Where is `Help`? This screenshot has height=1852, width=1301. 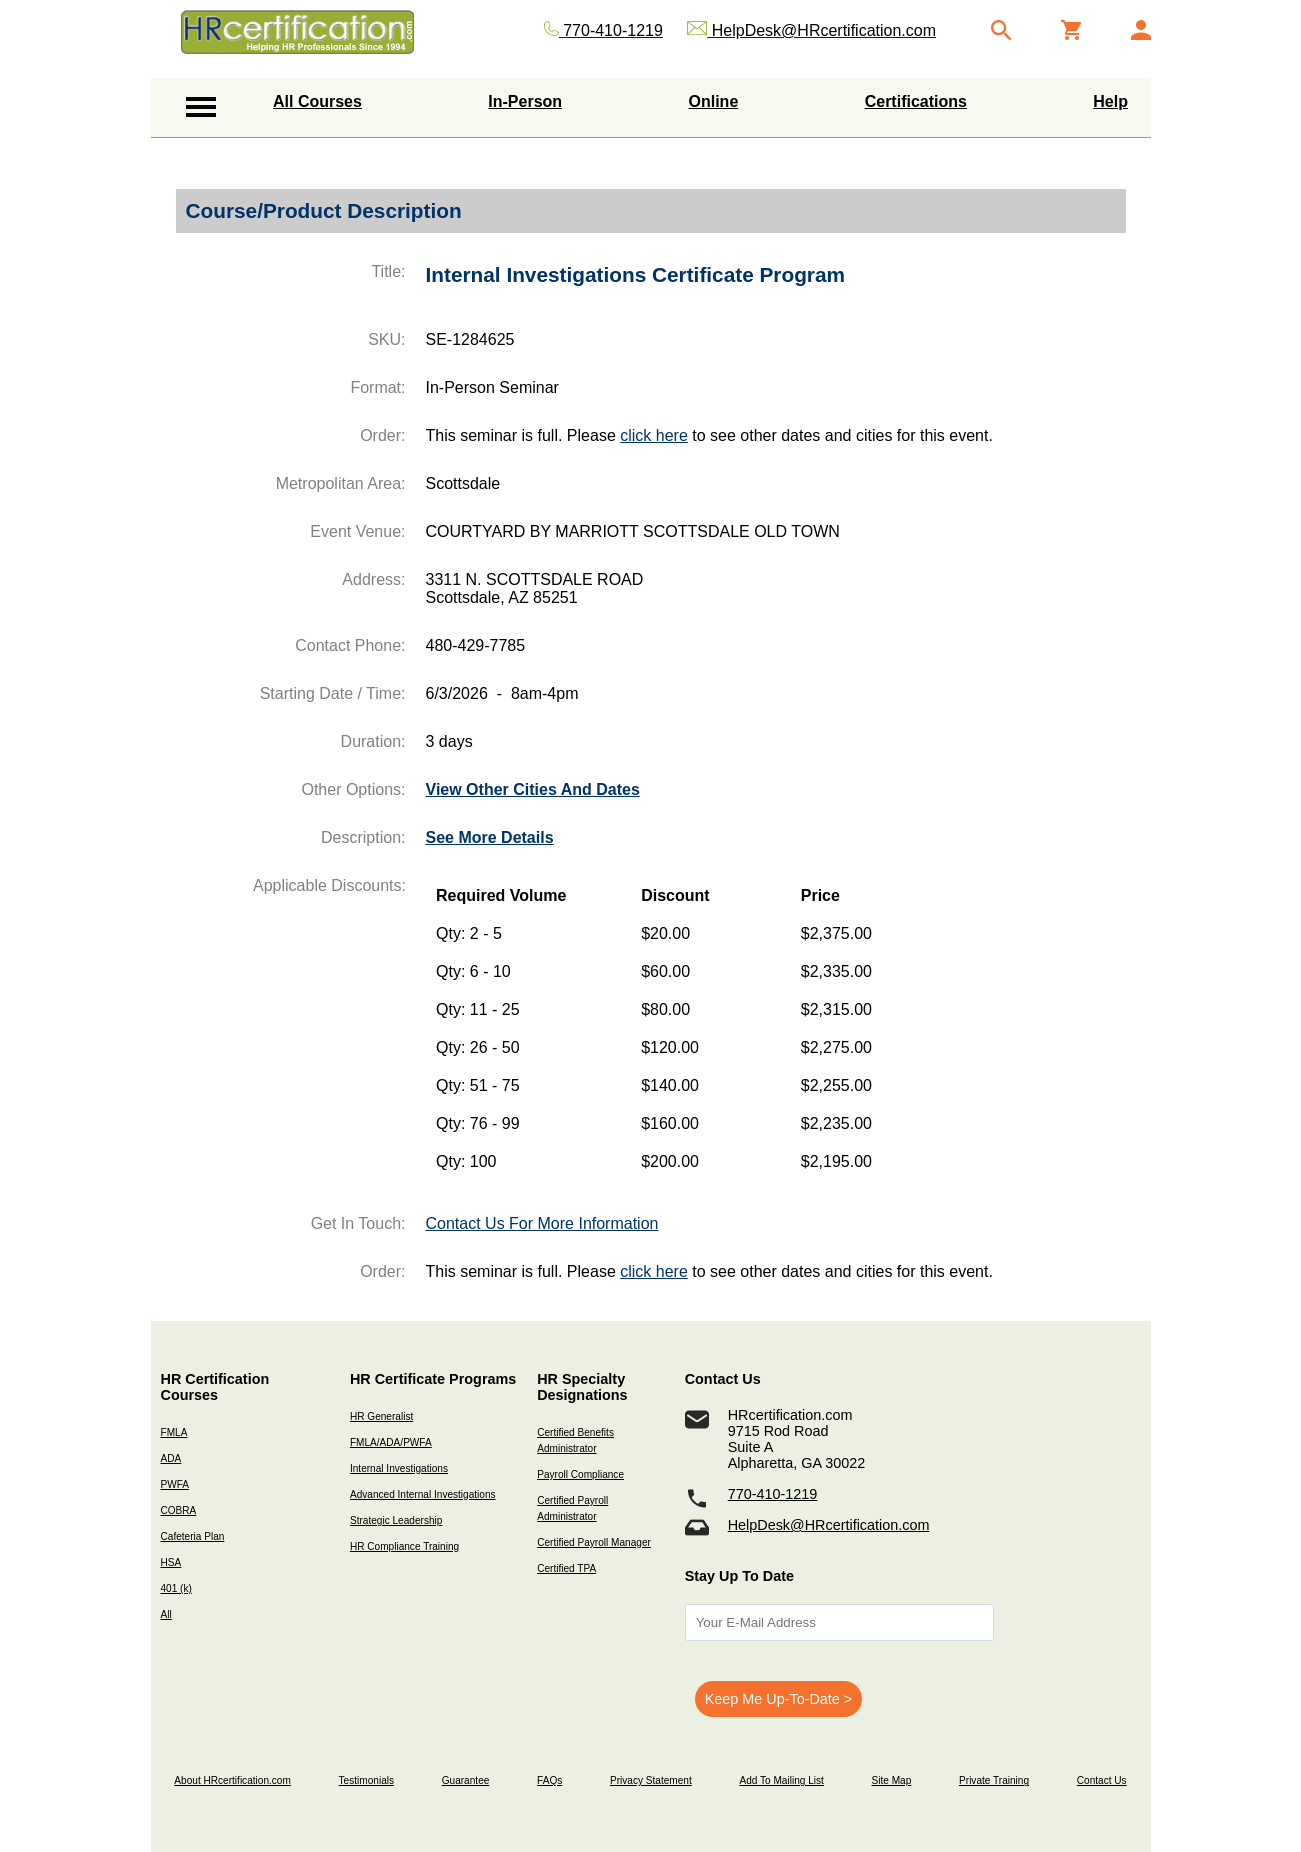
Help is located at coordinates (1110, 101).